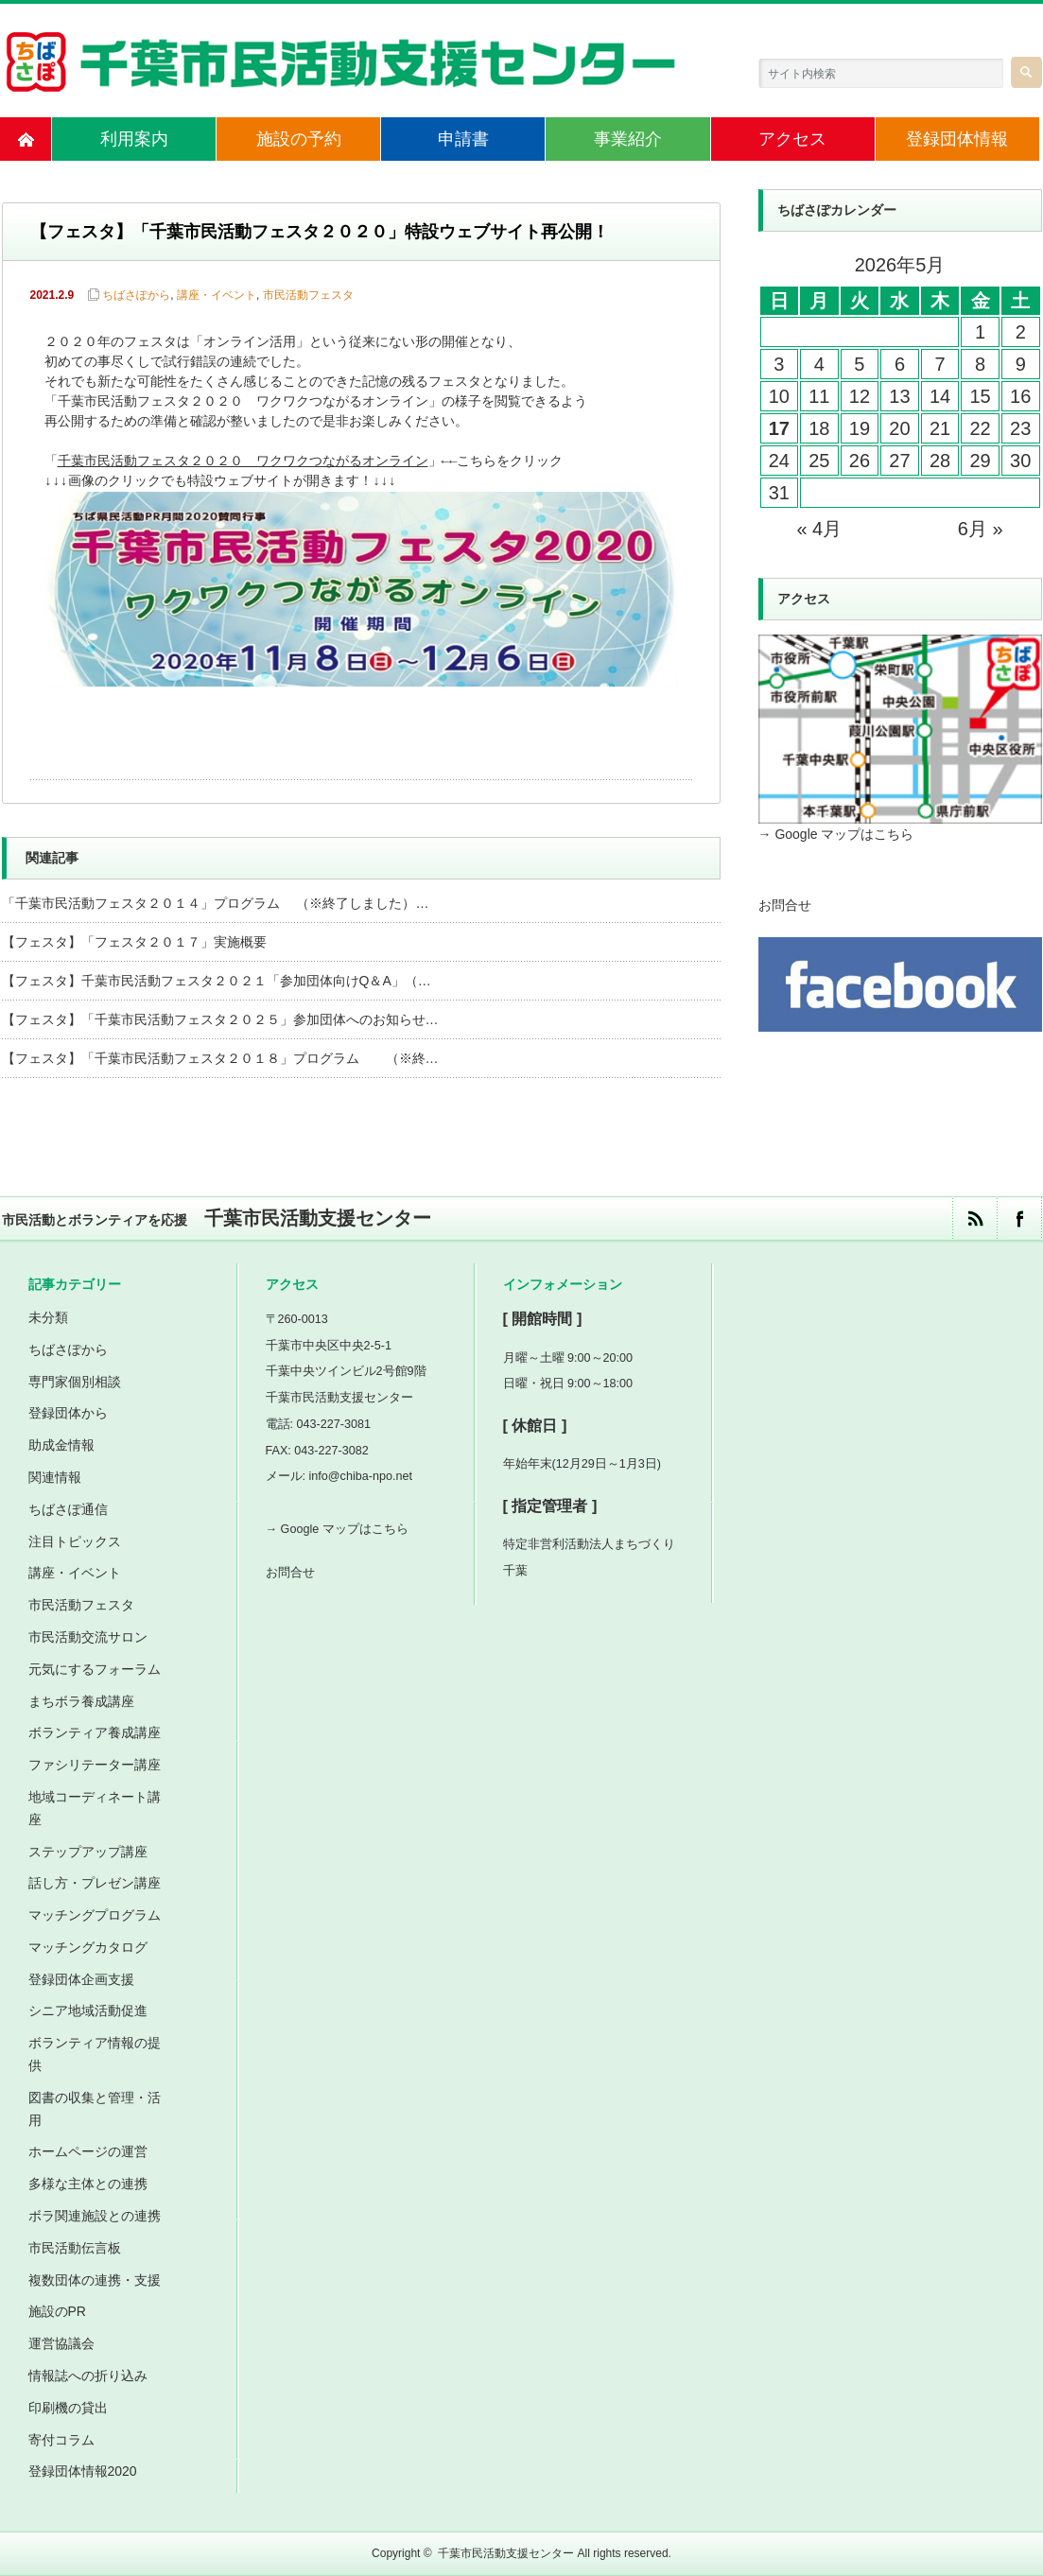 Image resolution: width=1043 pixels, height=2576 pixels. I want to click on 複数団体の連携・支援, so click(94, 2280).